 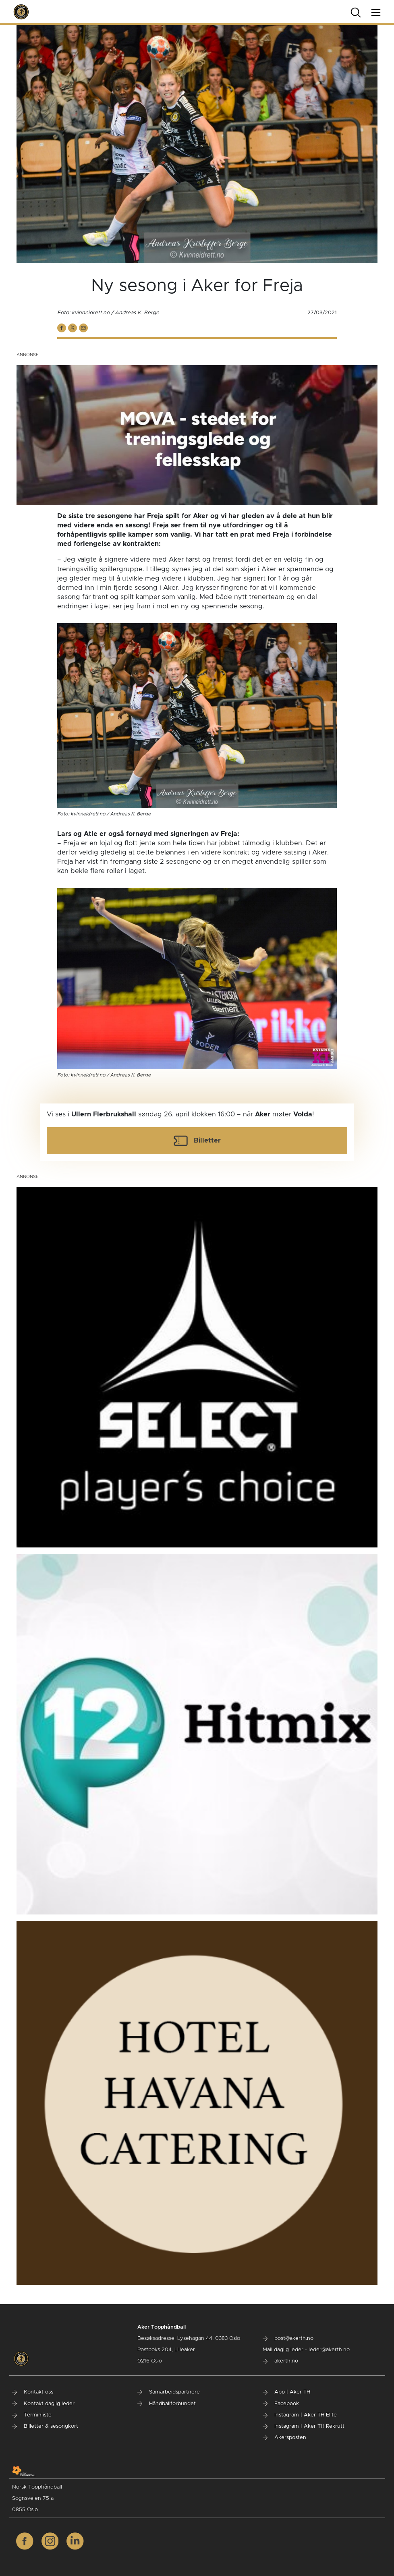 What do you see at coordinates (32, 2415) in the screenshot?
I see `Terminliste` at bounding box center [32, 2415].